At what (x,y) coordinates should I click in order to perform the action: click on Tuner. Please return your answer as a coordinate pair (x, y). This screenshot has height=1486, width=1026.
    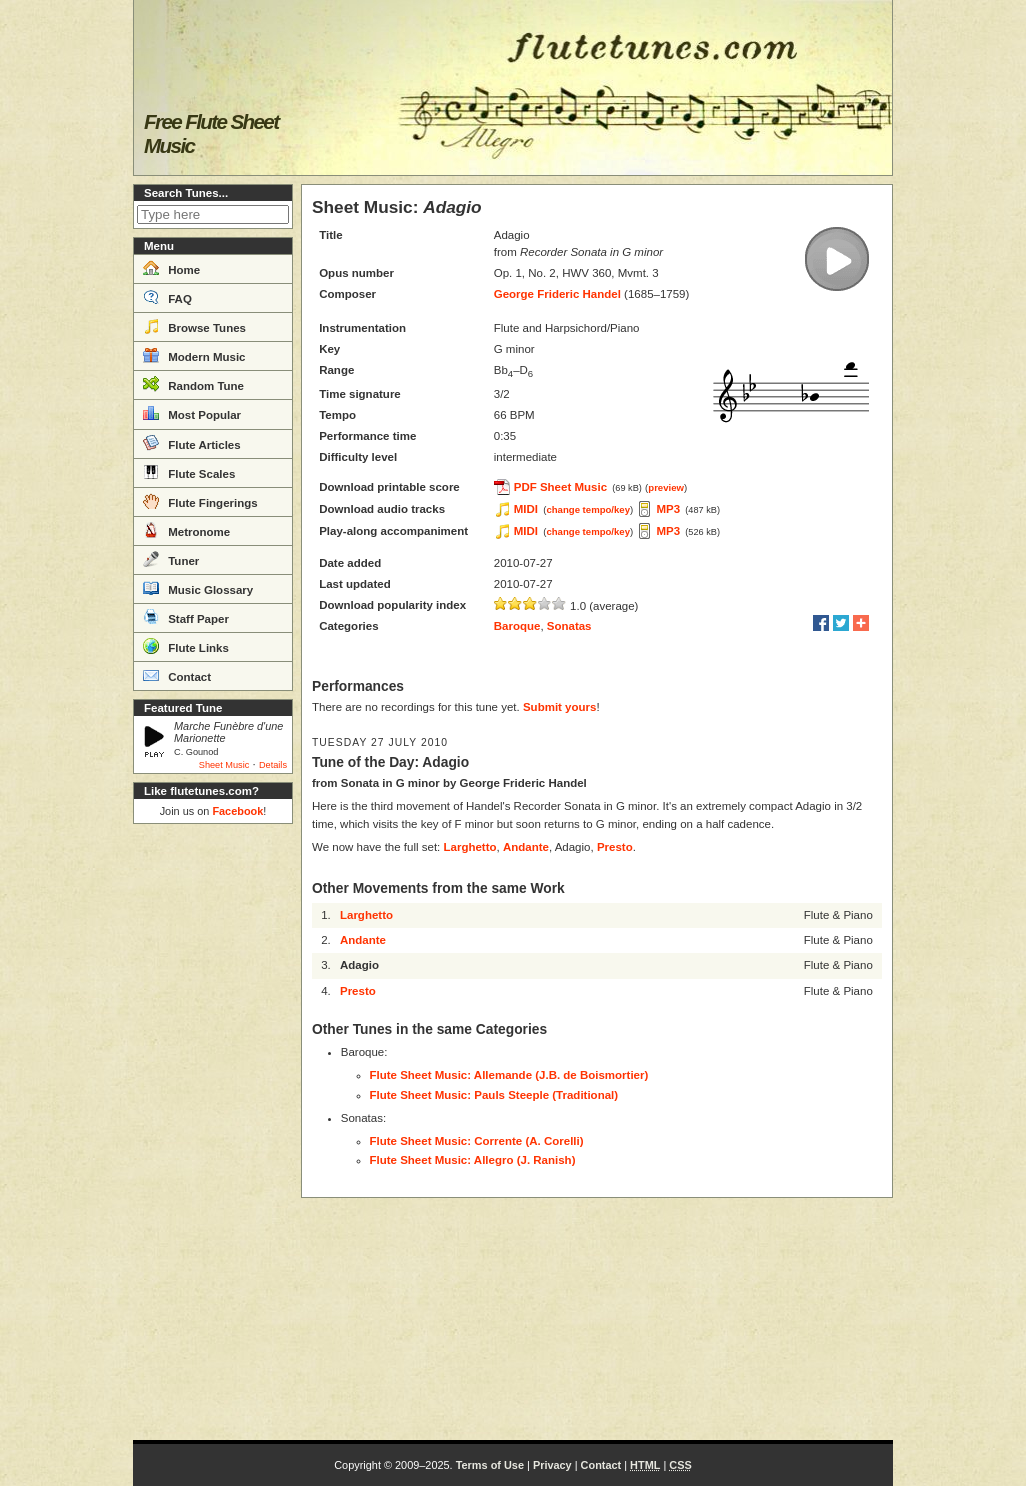
    Looking at the image, I should click on (171, 559).